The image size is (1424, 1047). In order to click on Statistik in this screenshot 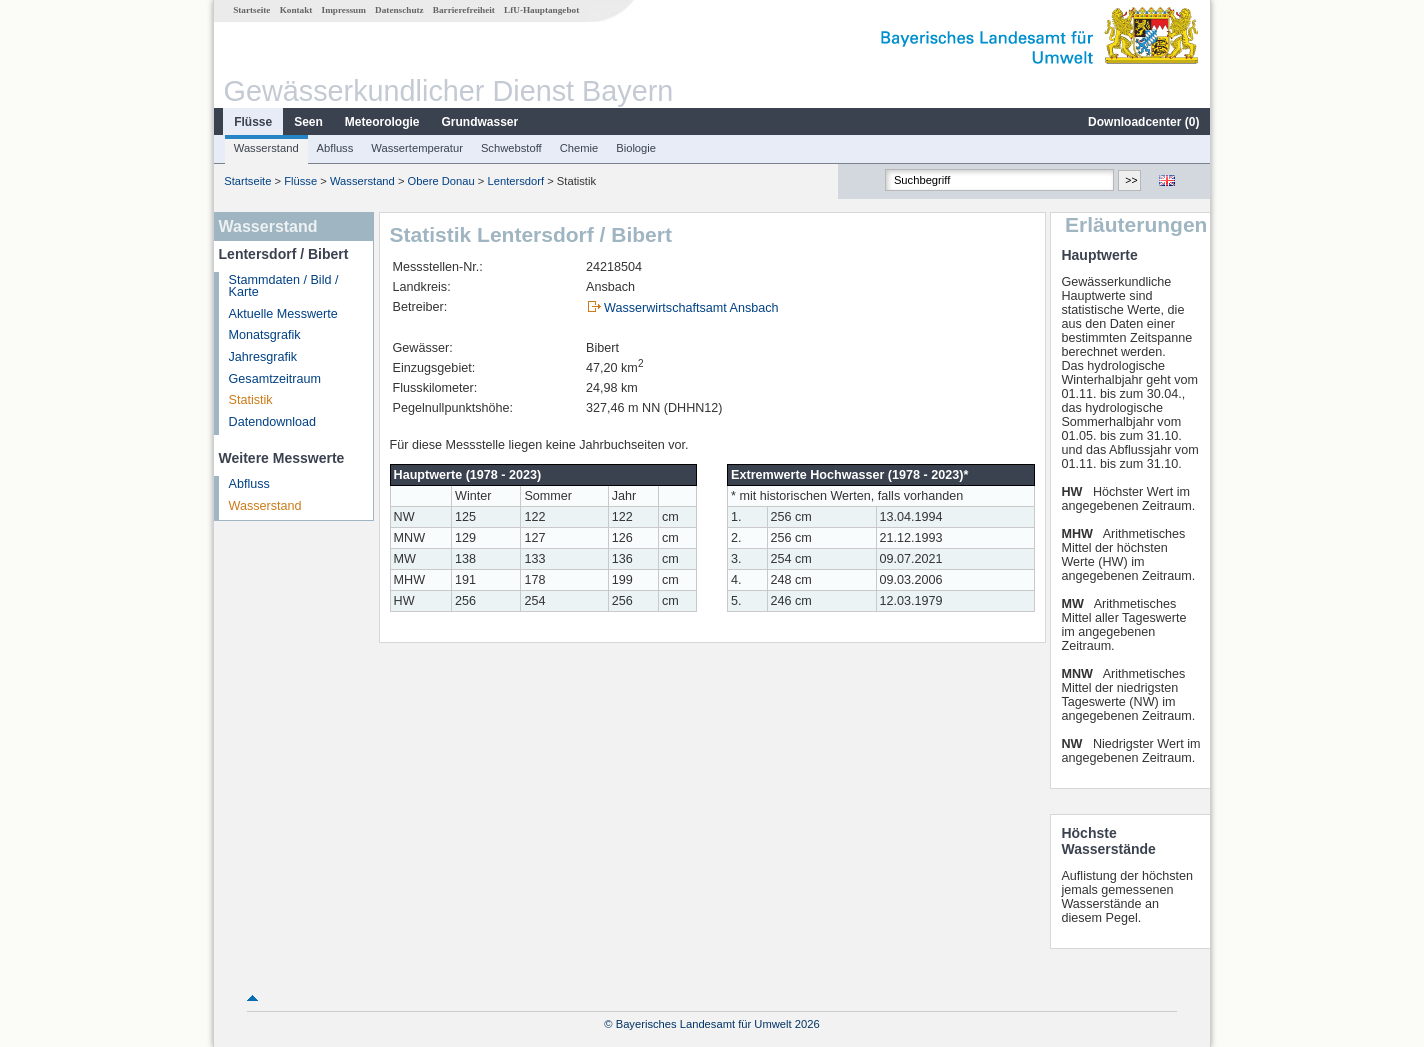, I will do `click(251, 400)`.